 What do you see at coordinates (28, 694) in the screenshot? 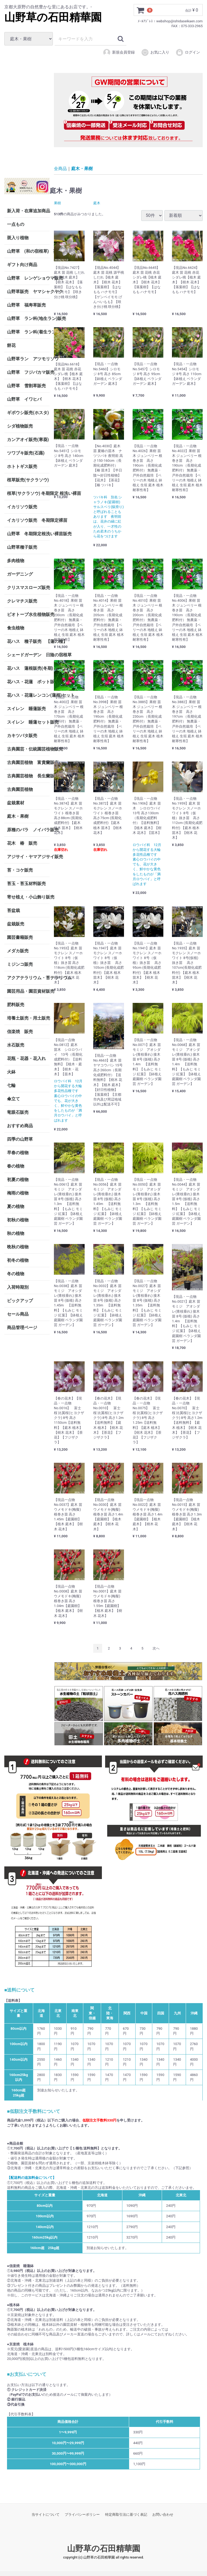
I see `花ハス・花蓮レンコン(蓮根)セット` at bounding box center [28, 694].